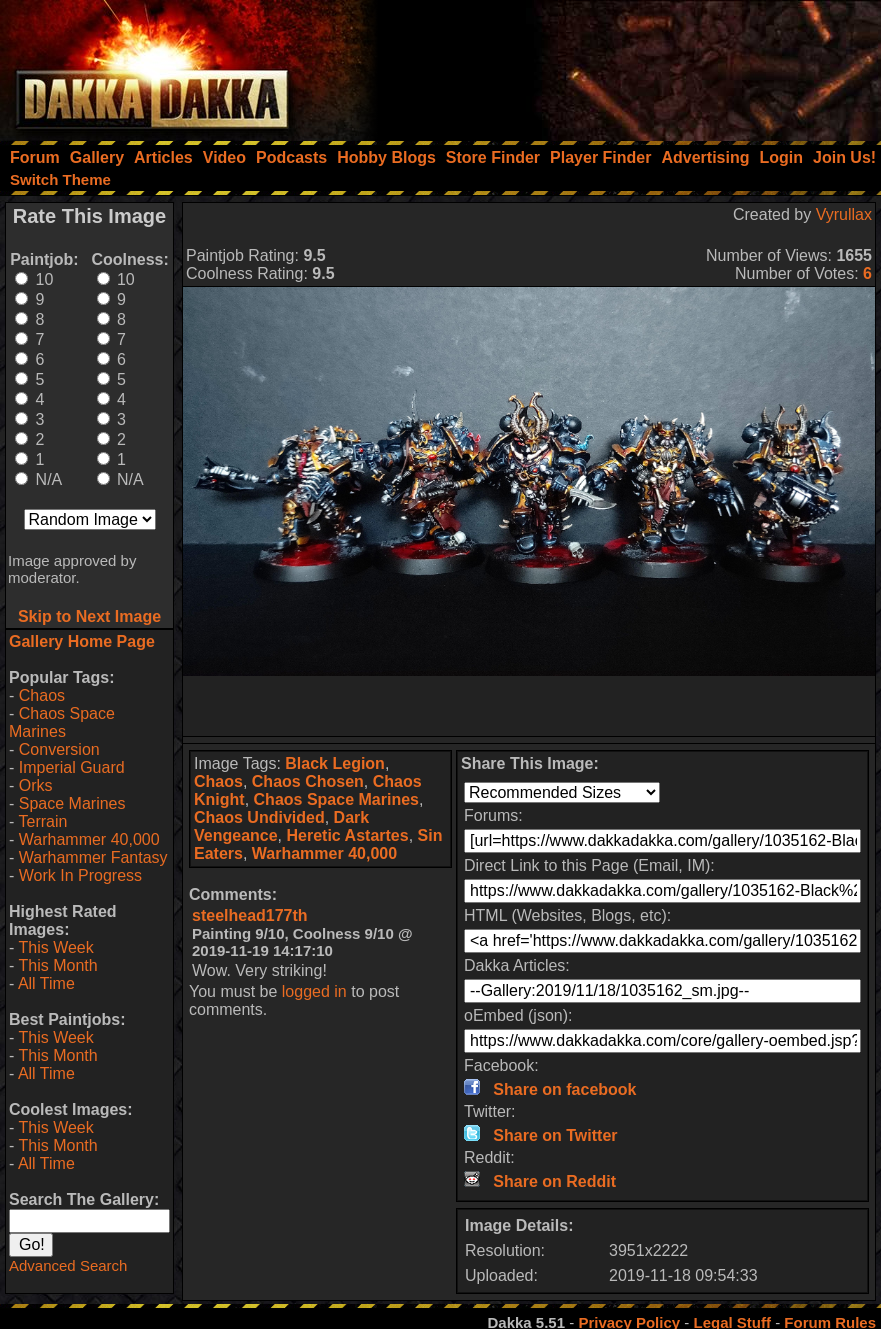 The image size is (881, 1329). I want to click on Advanced Search, so click(68, 1265).